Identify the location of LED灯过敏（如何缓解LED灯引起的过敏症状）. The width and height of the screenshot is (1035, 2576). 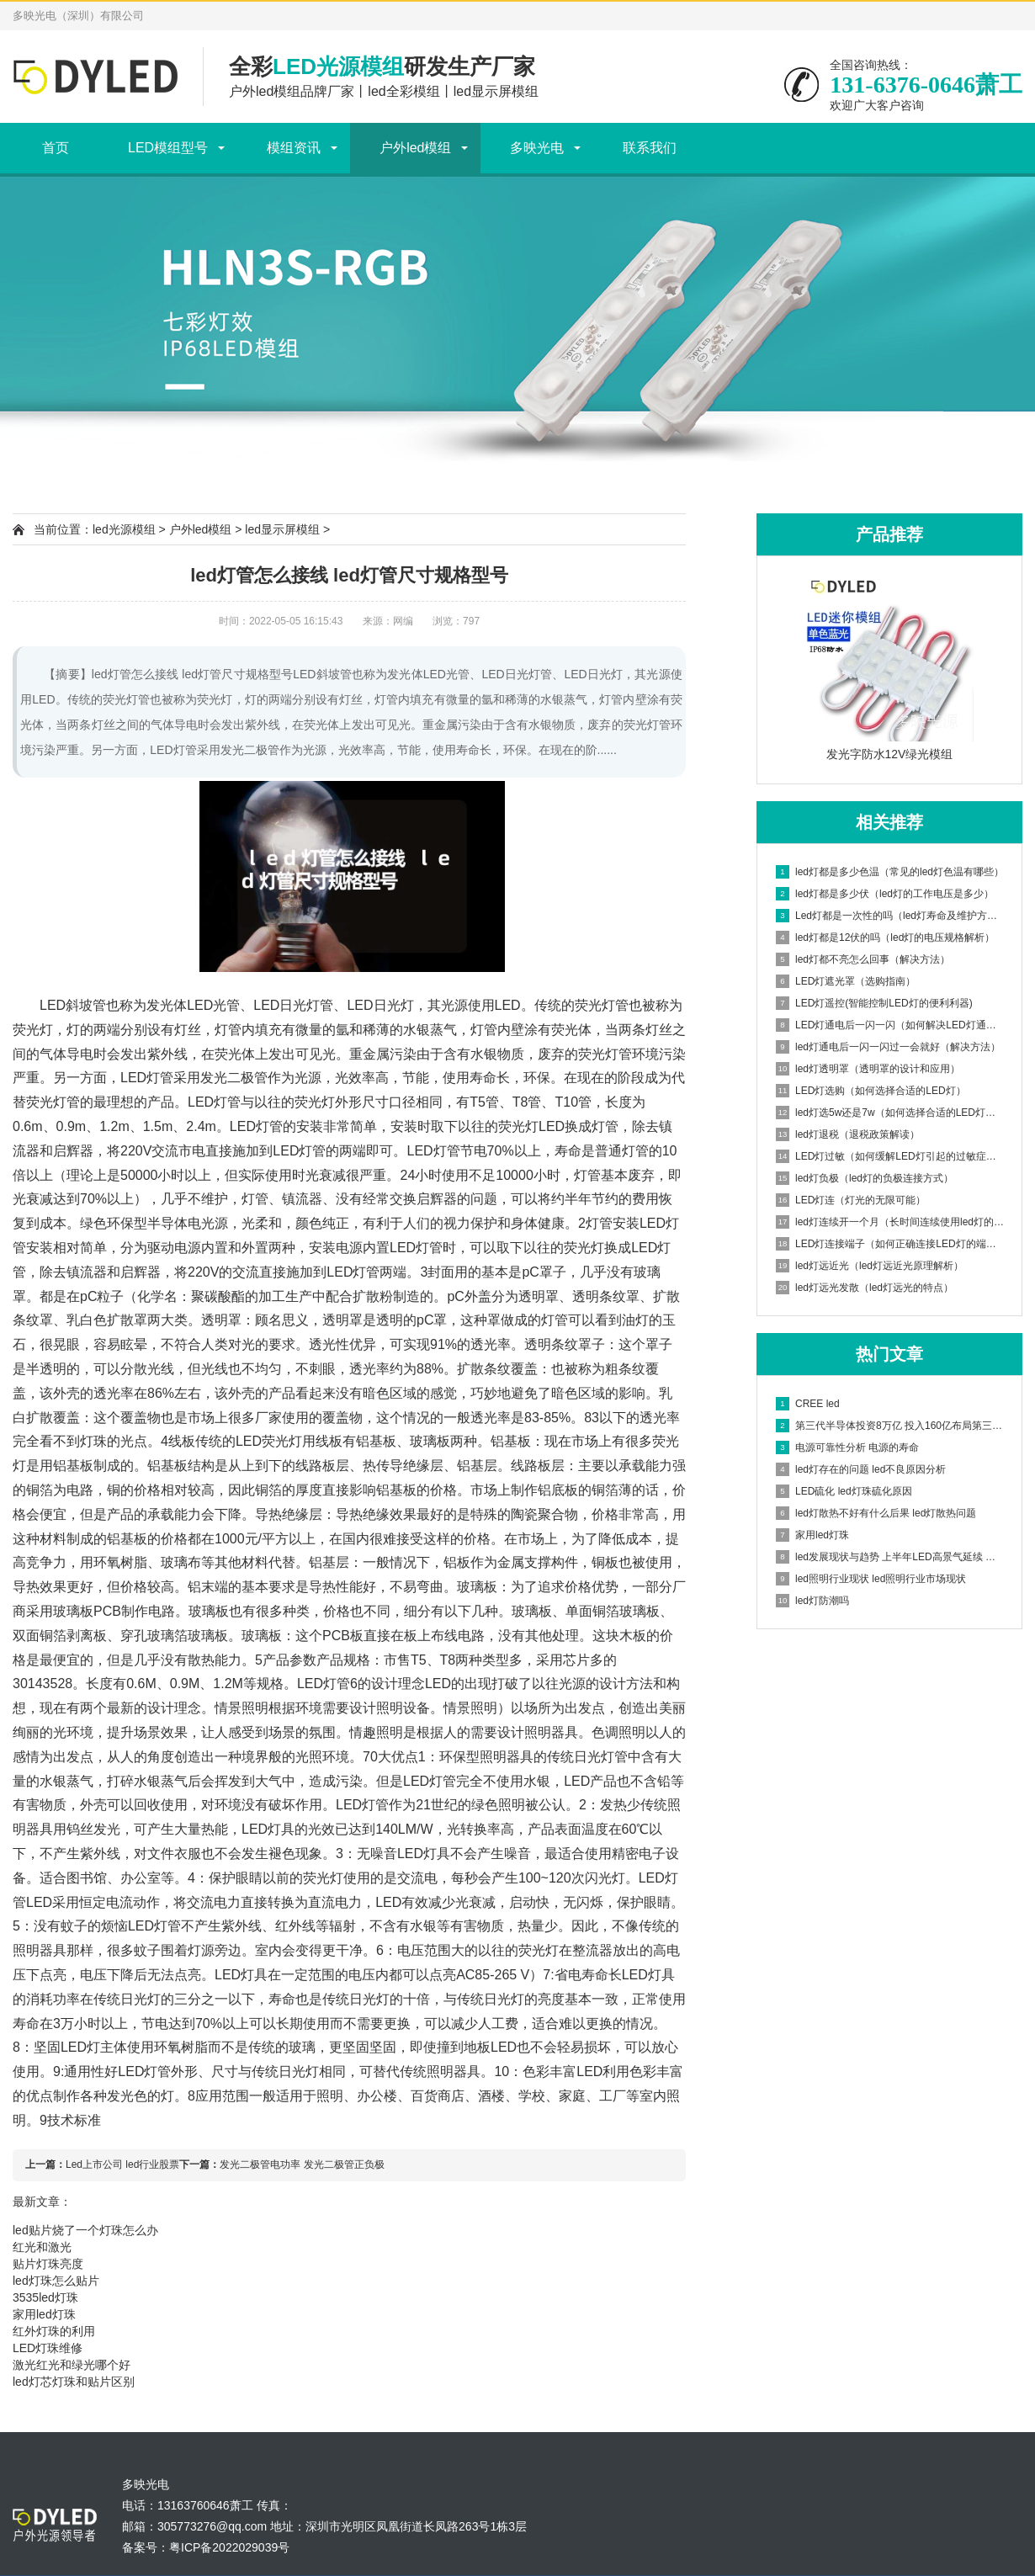
(890, 1156).